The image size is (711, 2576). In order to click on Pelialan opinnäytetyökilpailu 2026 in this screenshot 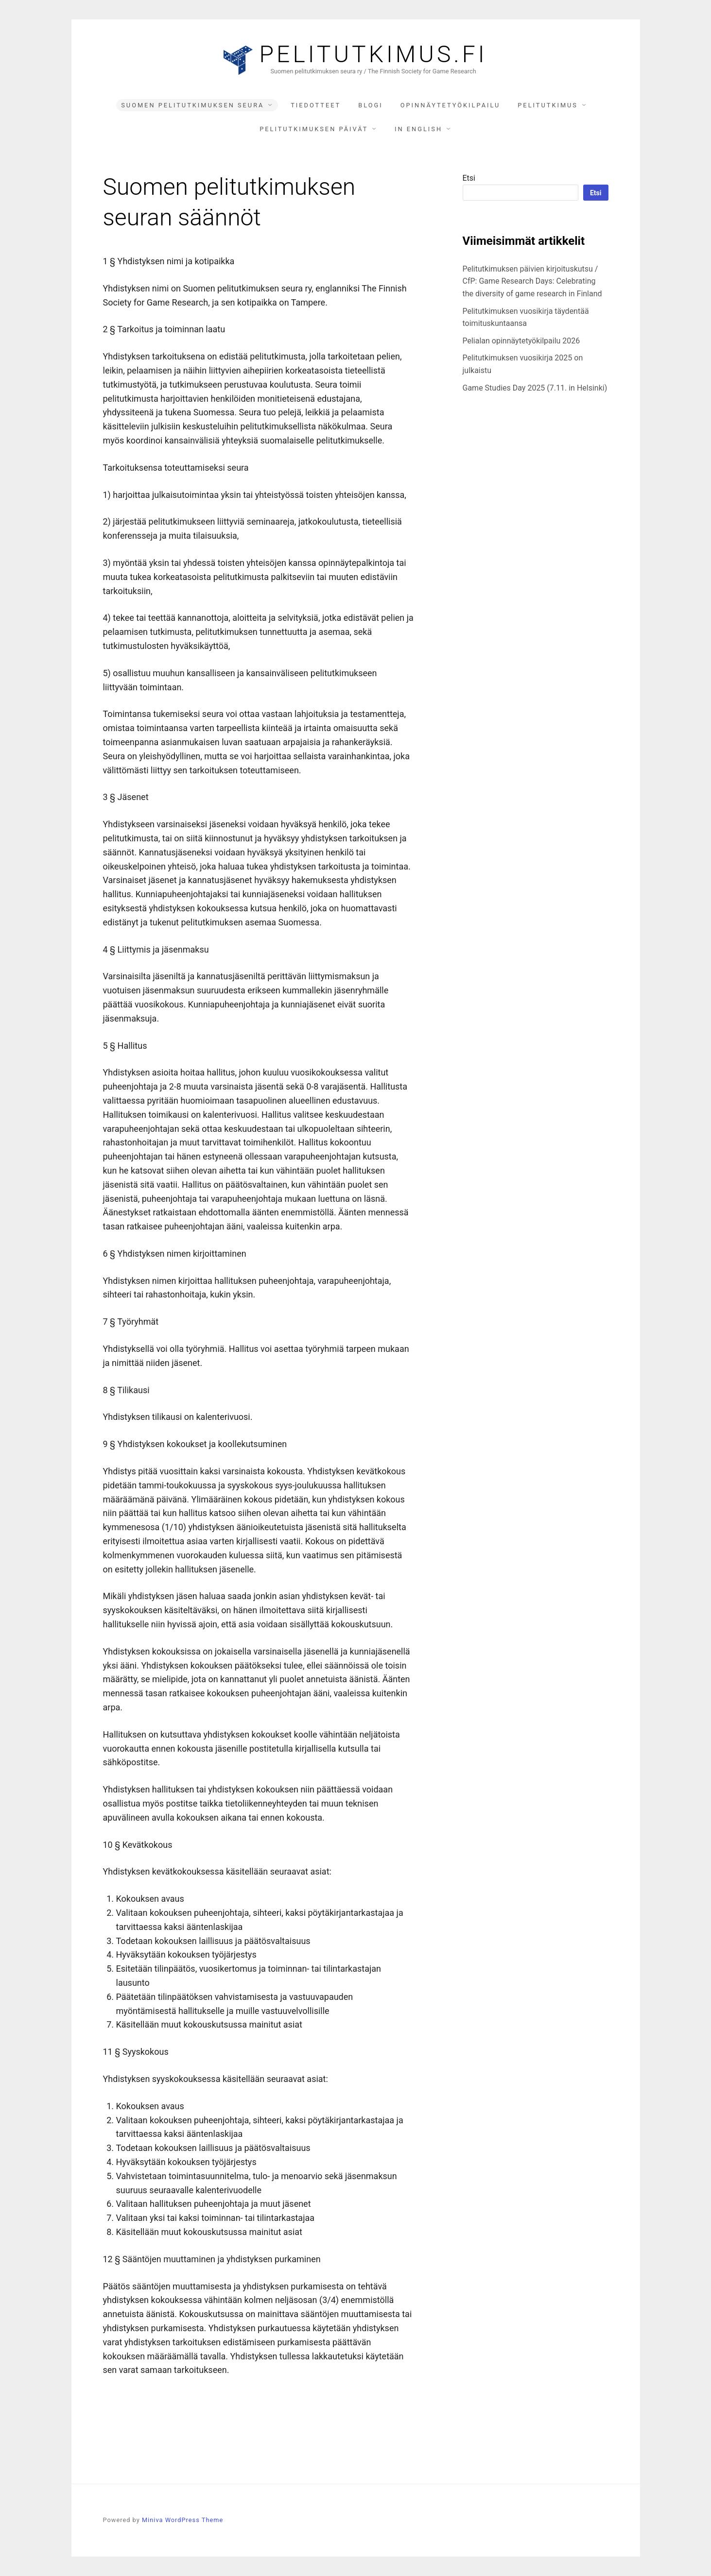, I will do `click(521, 340)`.